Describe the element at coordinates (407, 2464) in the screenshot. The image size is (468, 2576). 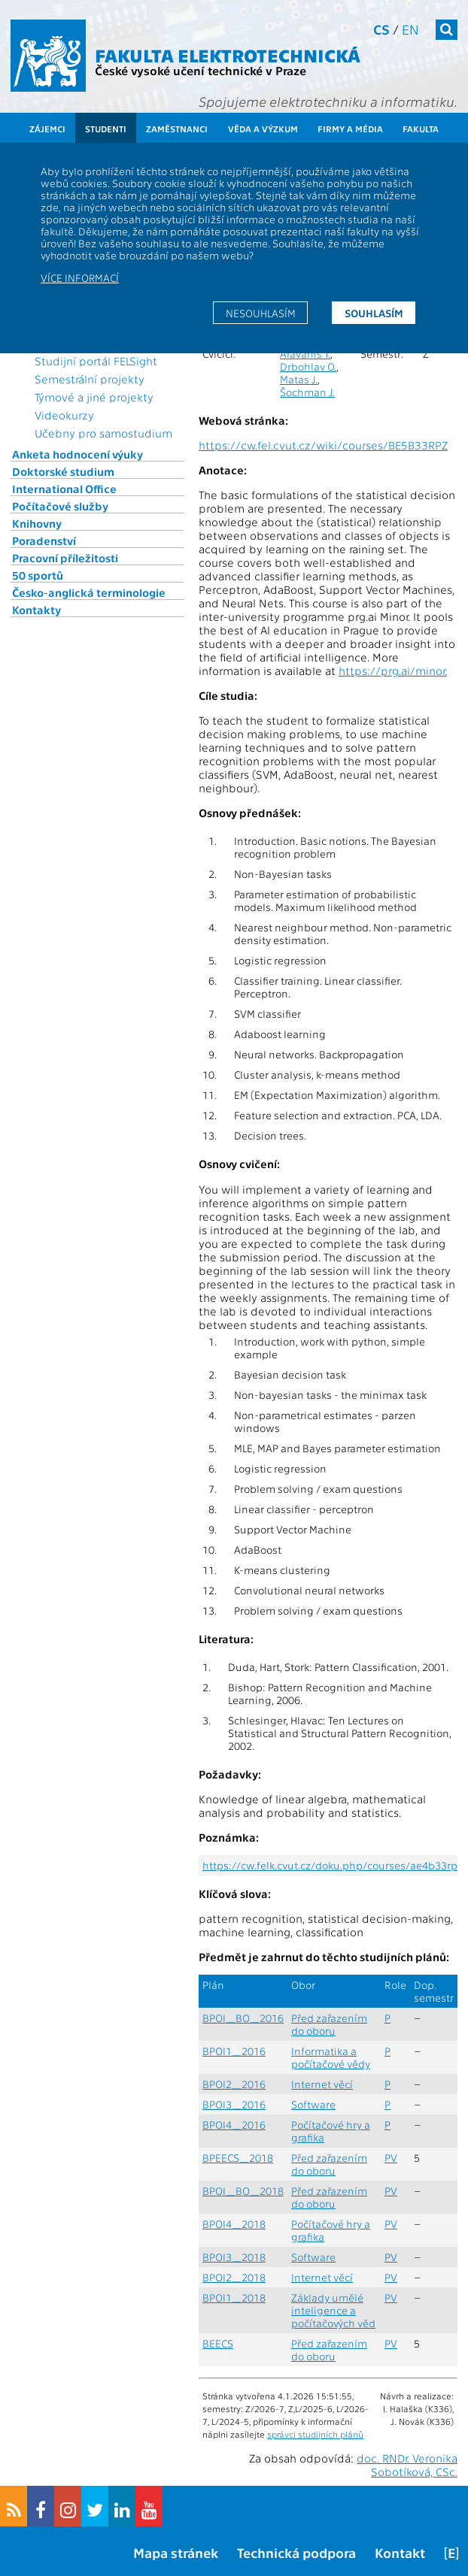
I see `doc. RNDr. Veronika Sobotíková, CSc.` at that location.